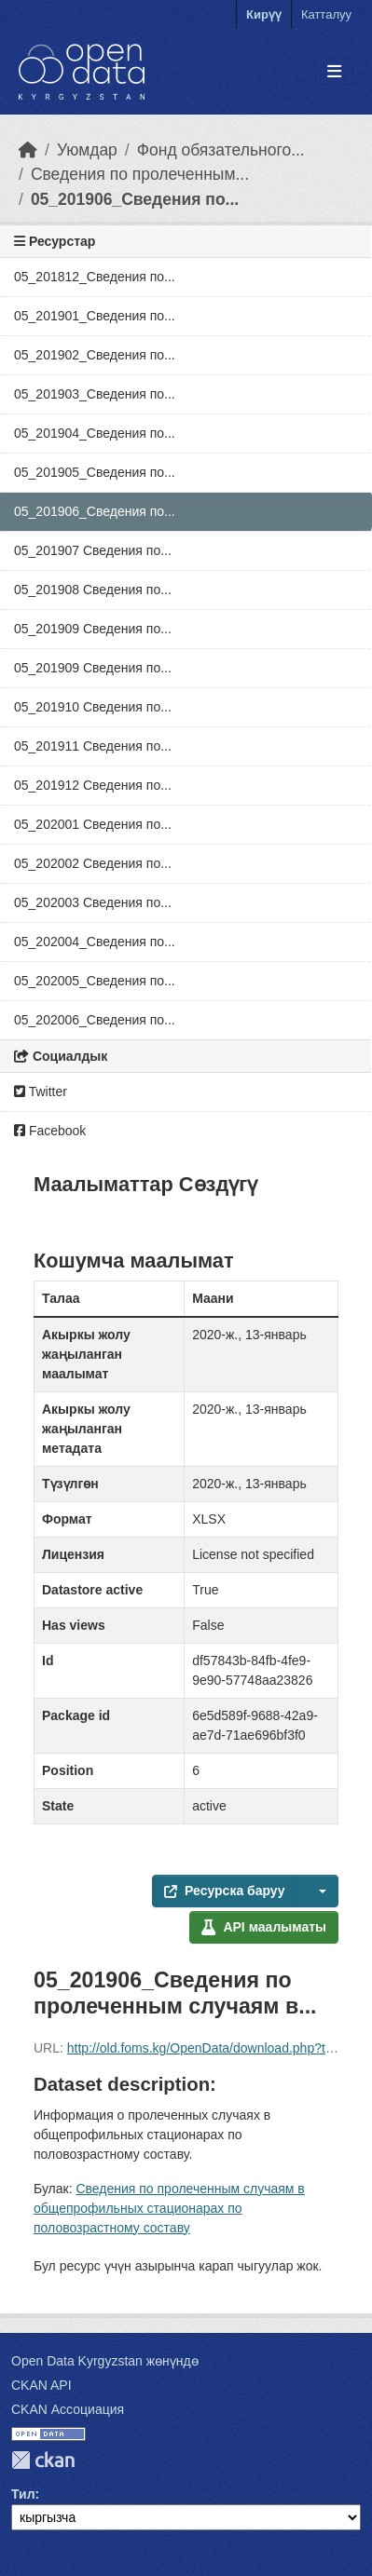 Image resolution: width=372 pixels, height=2576 pixels. What do you see at coordinates (67, 2409) in the screenshot?
I see `CKAN Ассоциация` at bounding box center [67, 2409].